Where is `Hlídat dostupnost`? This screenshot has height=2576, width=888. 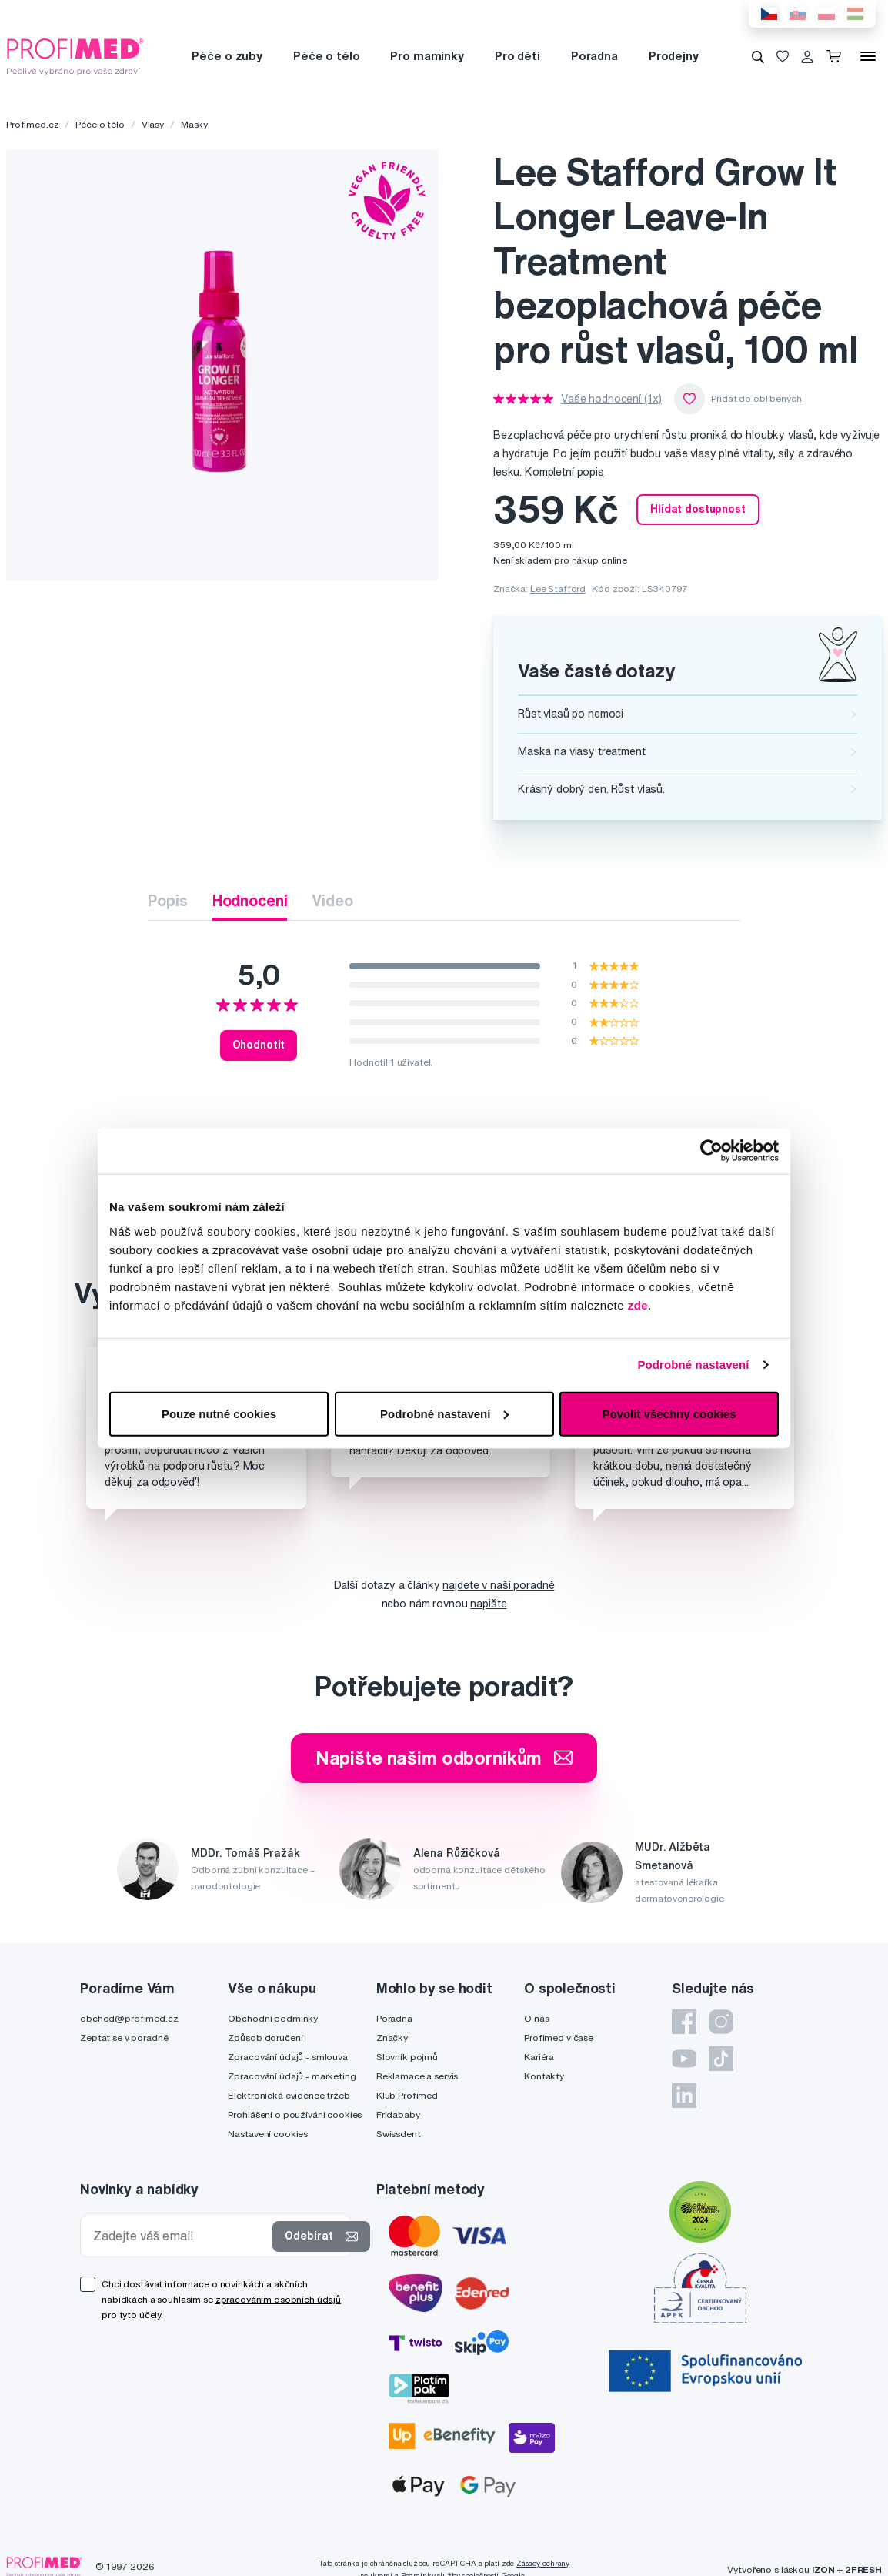
Hlídat dostupnost is located at coordinates (698, 508).